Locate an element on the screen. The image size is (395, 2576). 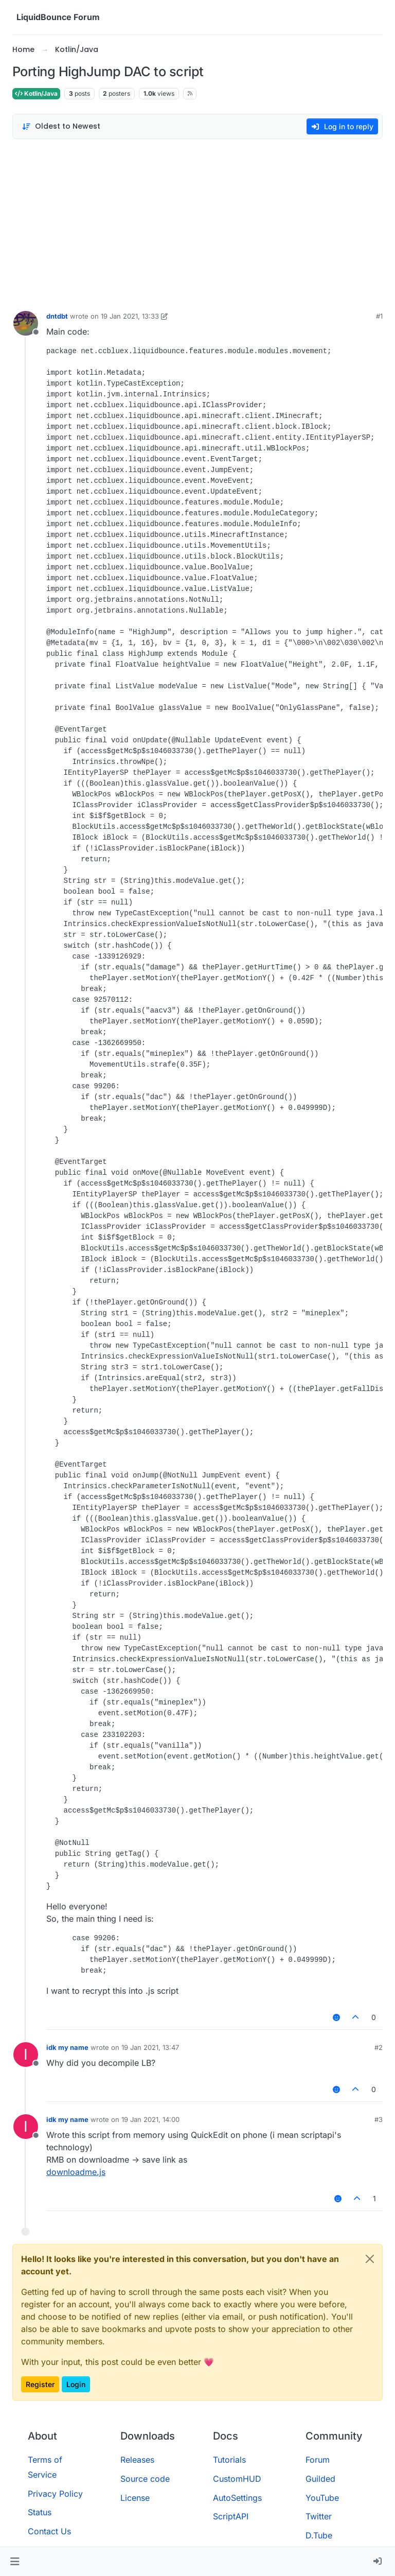
License is located at coordinates (135, 2498).